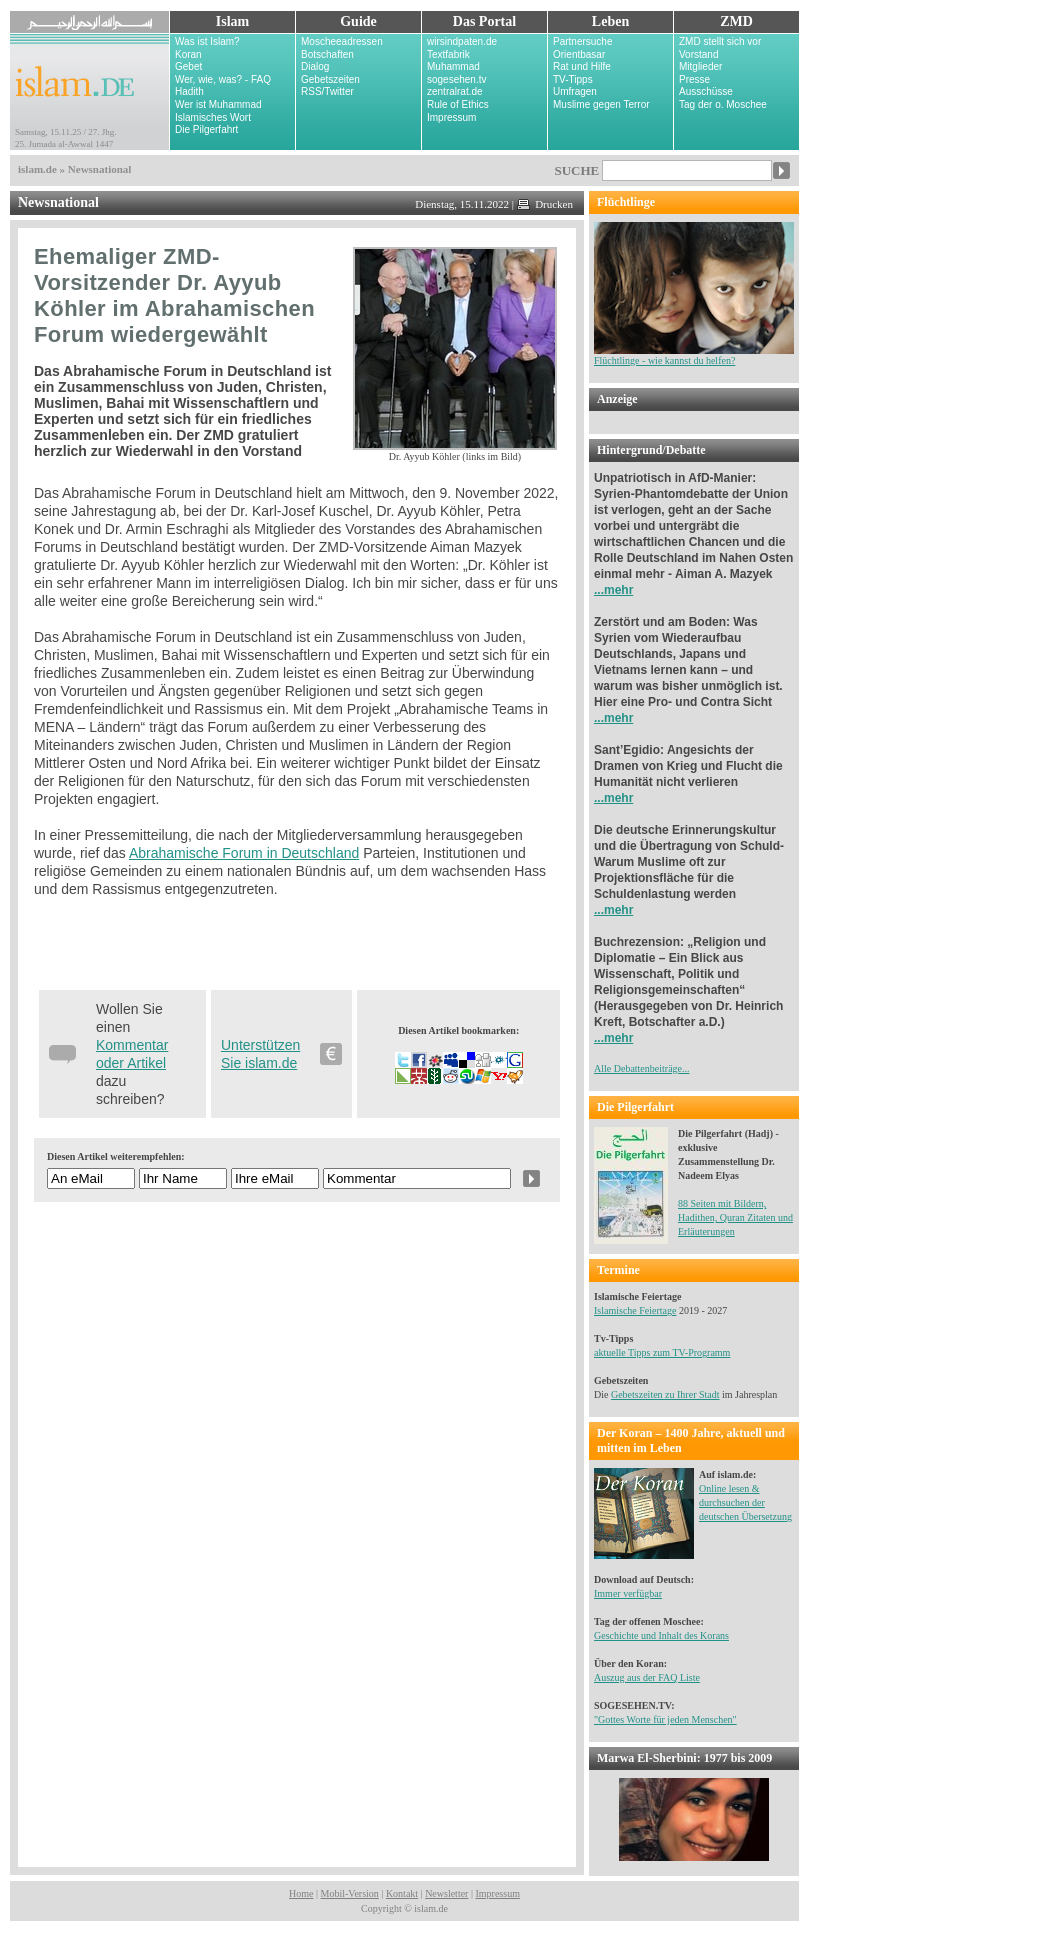 This screenshot has height=1936, width=1060. What do you see at coordinates (327, 54) in the screenshot?
I see `Botschaften` at bounding box center [327, 54].